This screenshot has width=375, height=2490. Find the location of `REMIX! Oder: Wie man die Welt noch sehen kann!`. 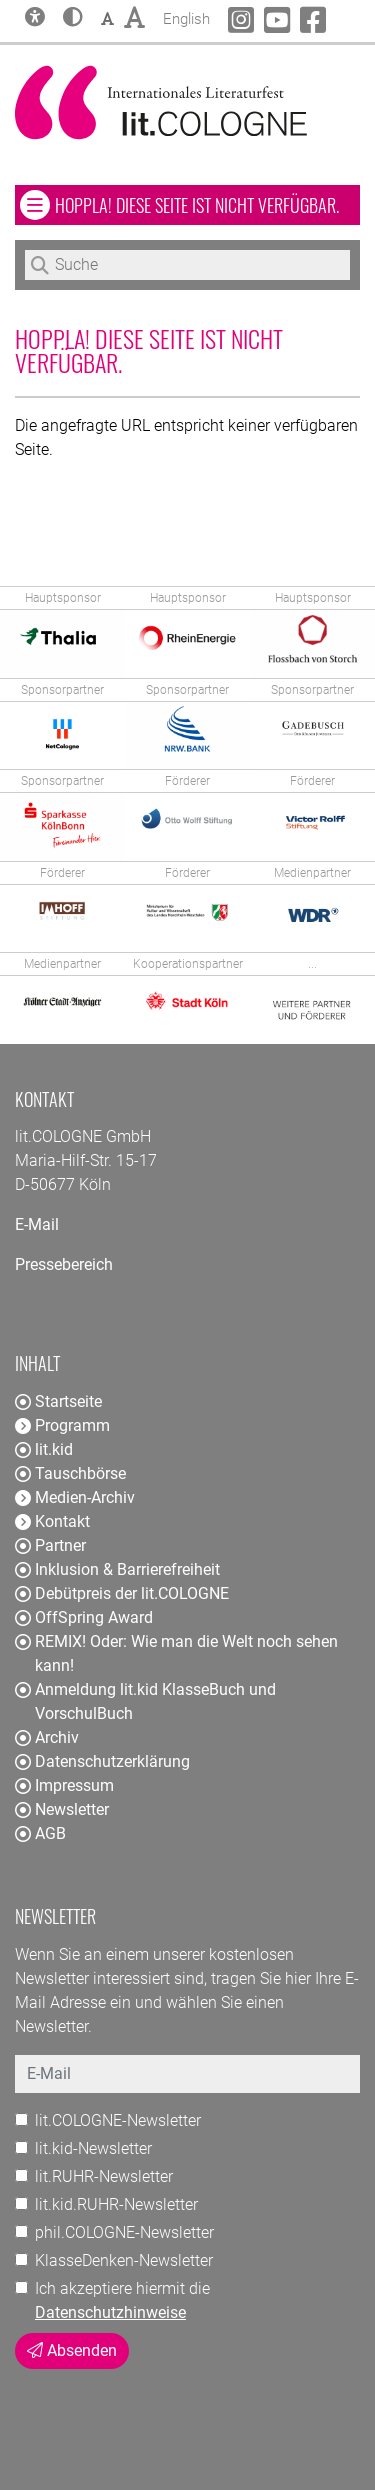

REMIX! Oder: Wie man die Welt noch sehen kann! is located at coordinates (176, 1653).